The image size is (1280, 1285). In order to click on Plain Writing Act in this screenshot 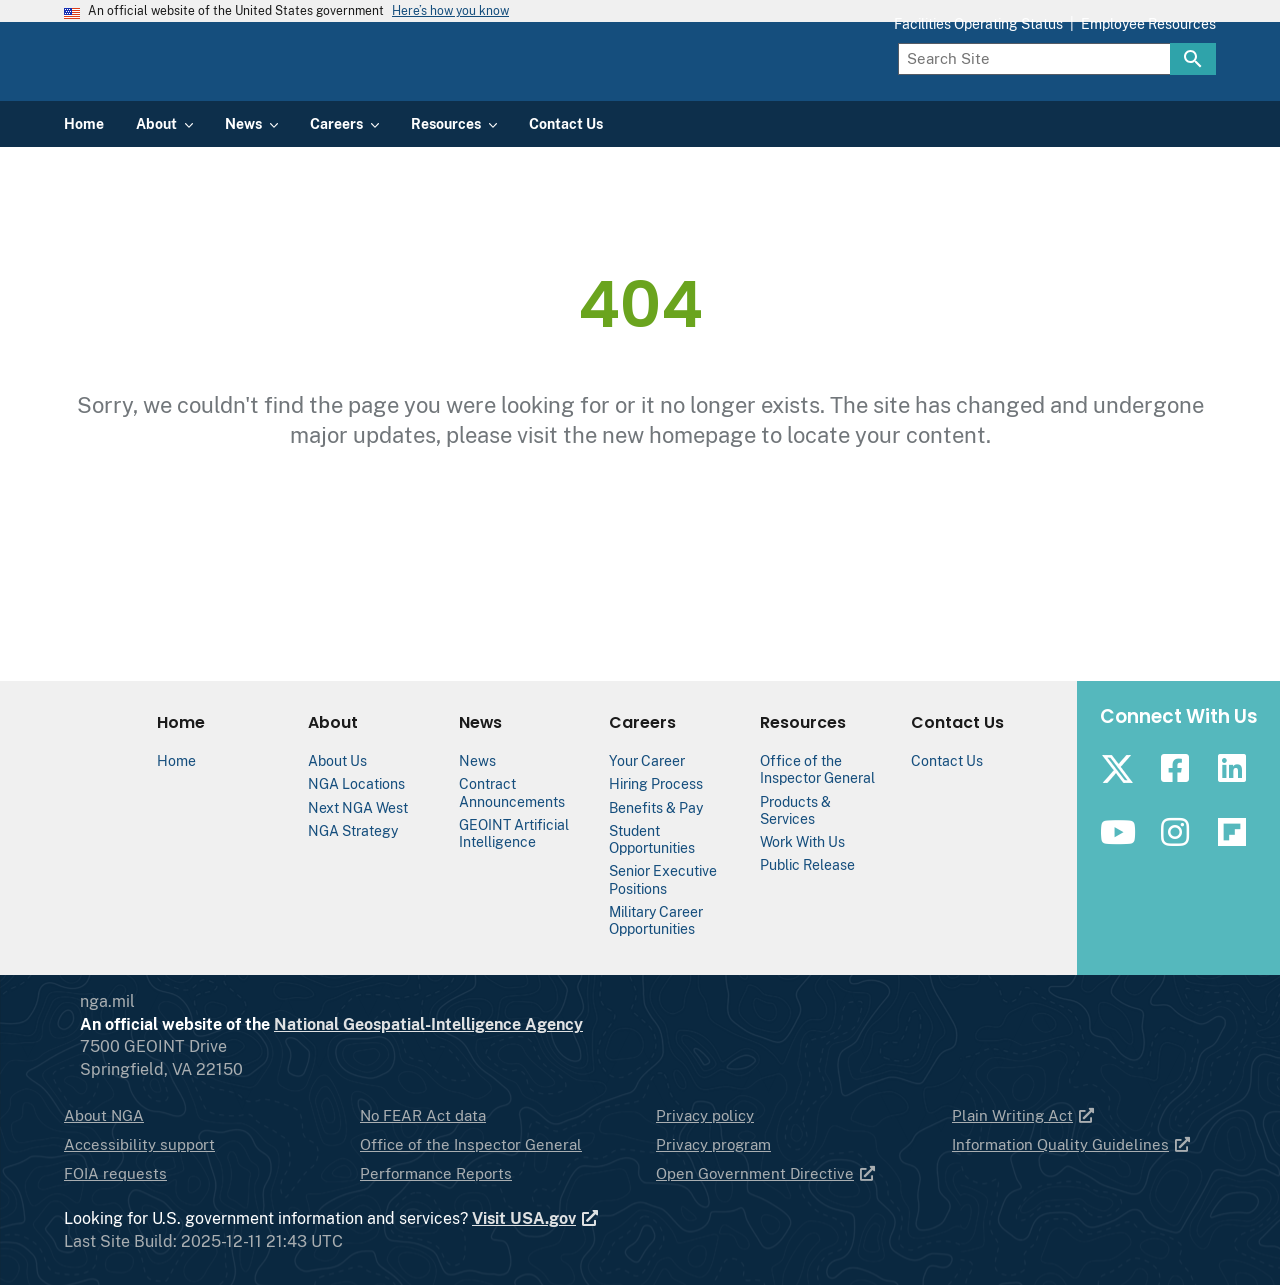, I will do `click(1024, 1115)`.